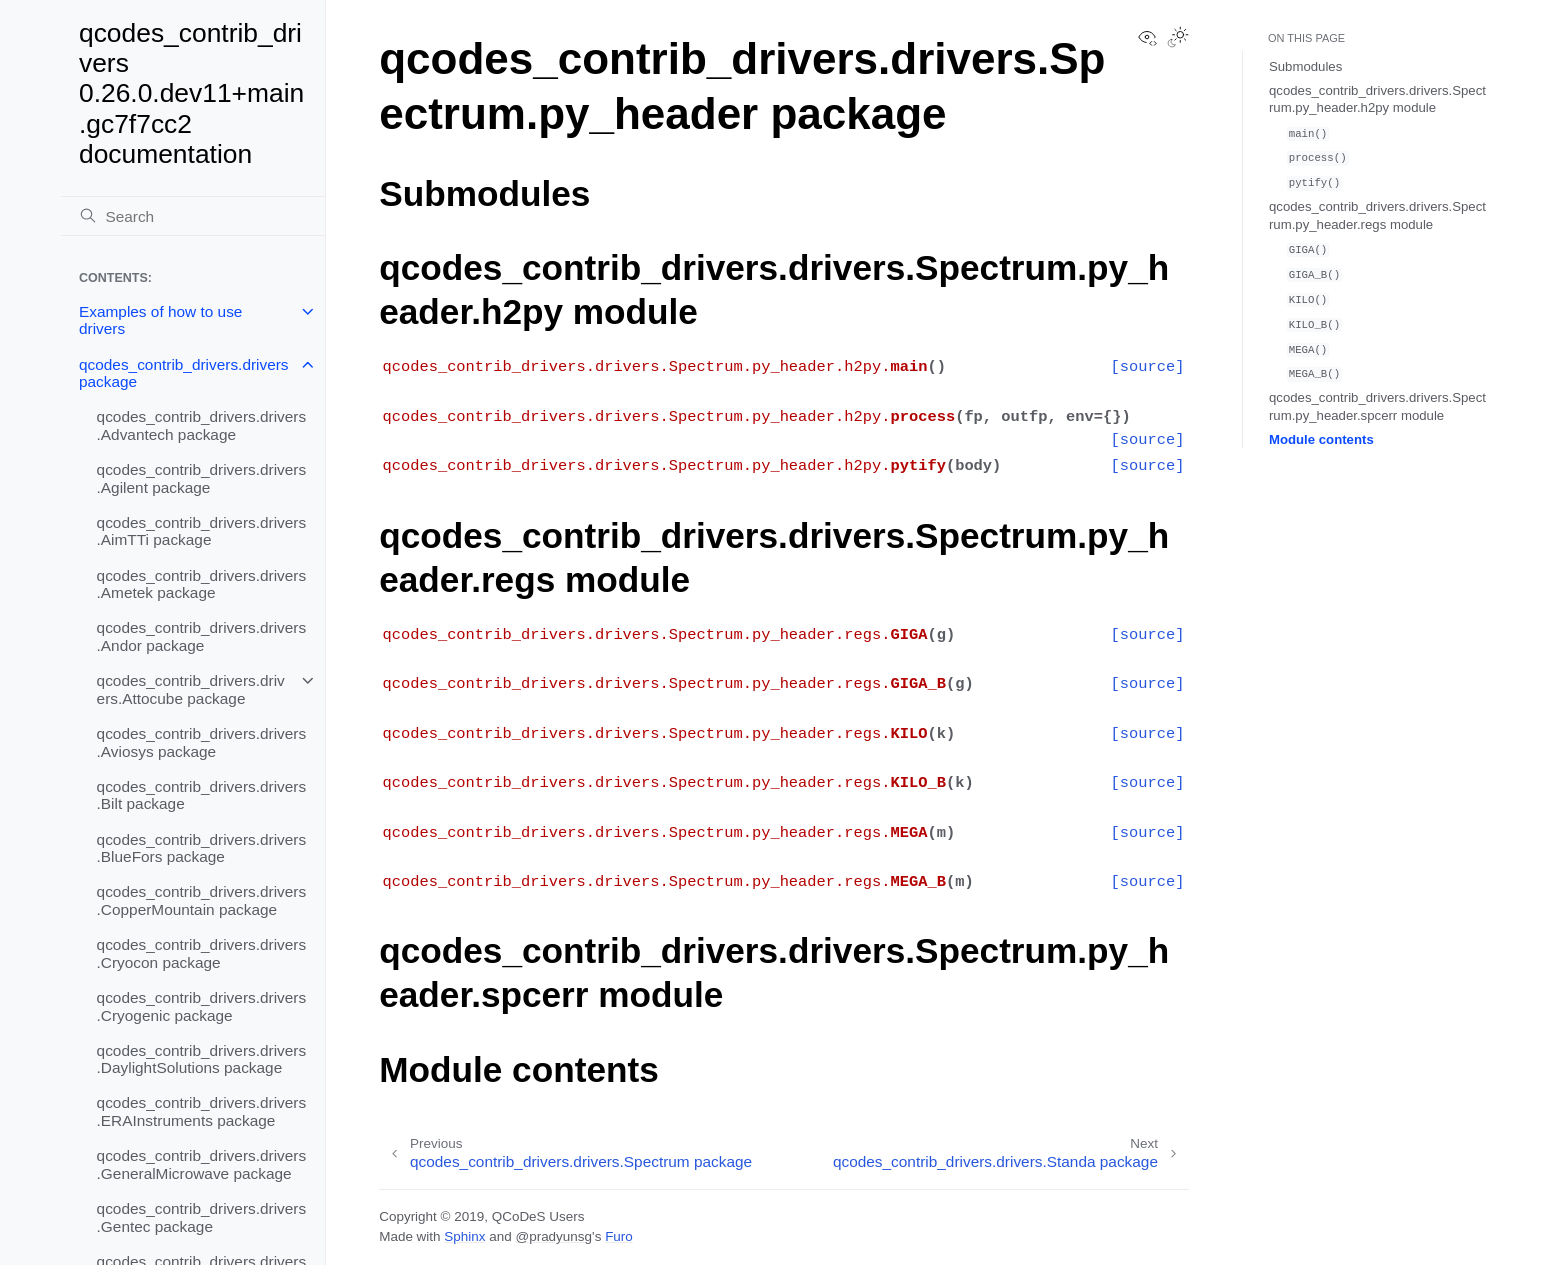  I want to click on [Toggle Light / Dark / Auto color theme], so click(1178, 39).